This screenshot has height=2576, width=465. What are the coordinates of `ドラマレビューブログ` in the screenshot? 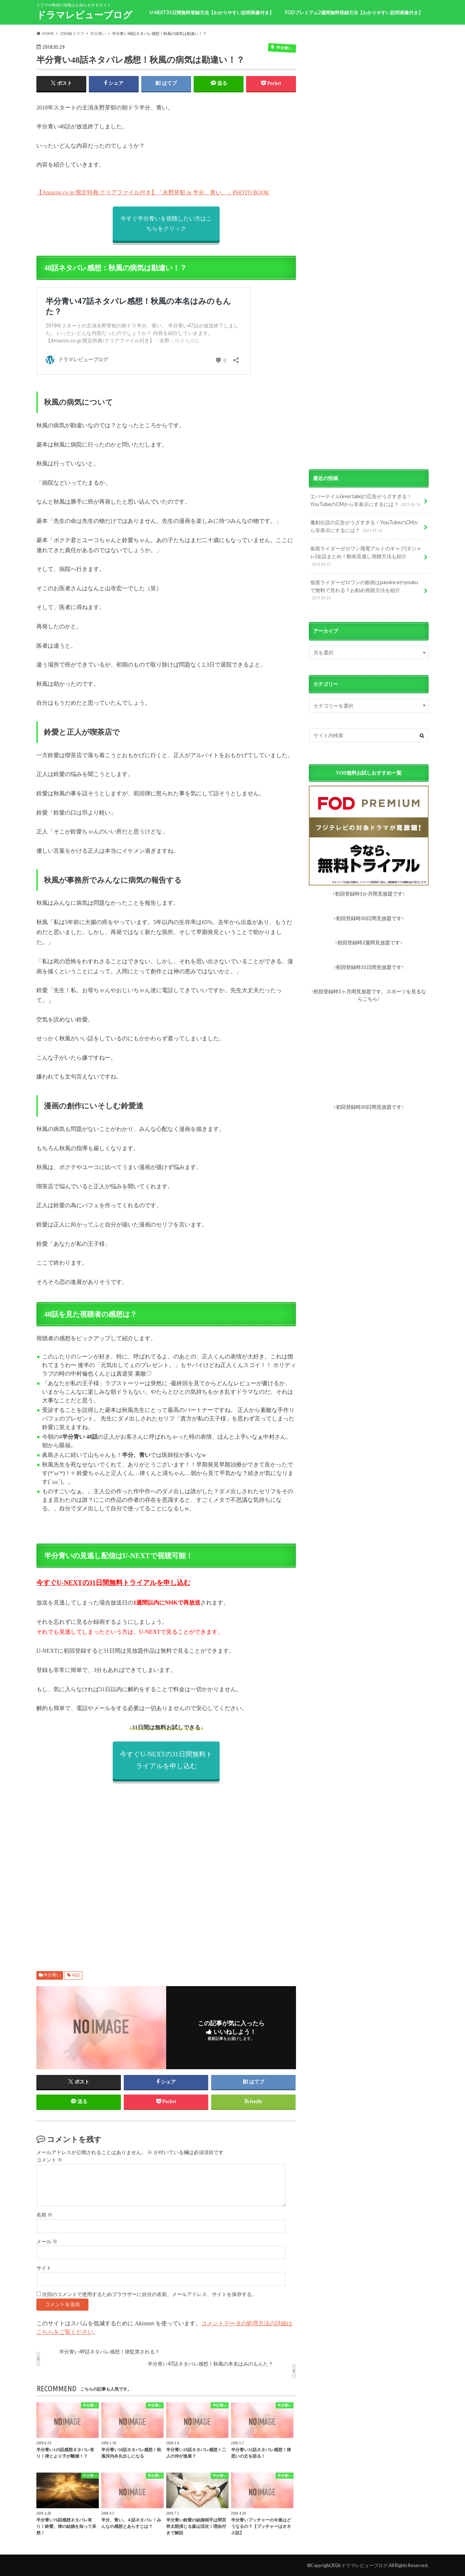 It's located at (84, 14).